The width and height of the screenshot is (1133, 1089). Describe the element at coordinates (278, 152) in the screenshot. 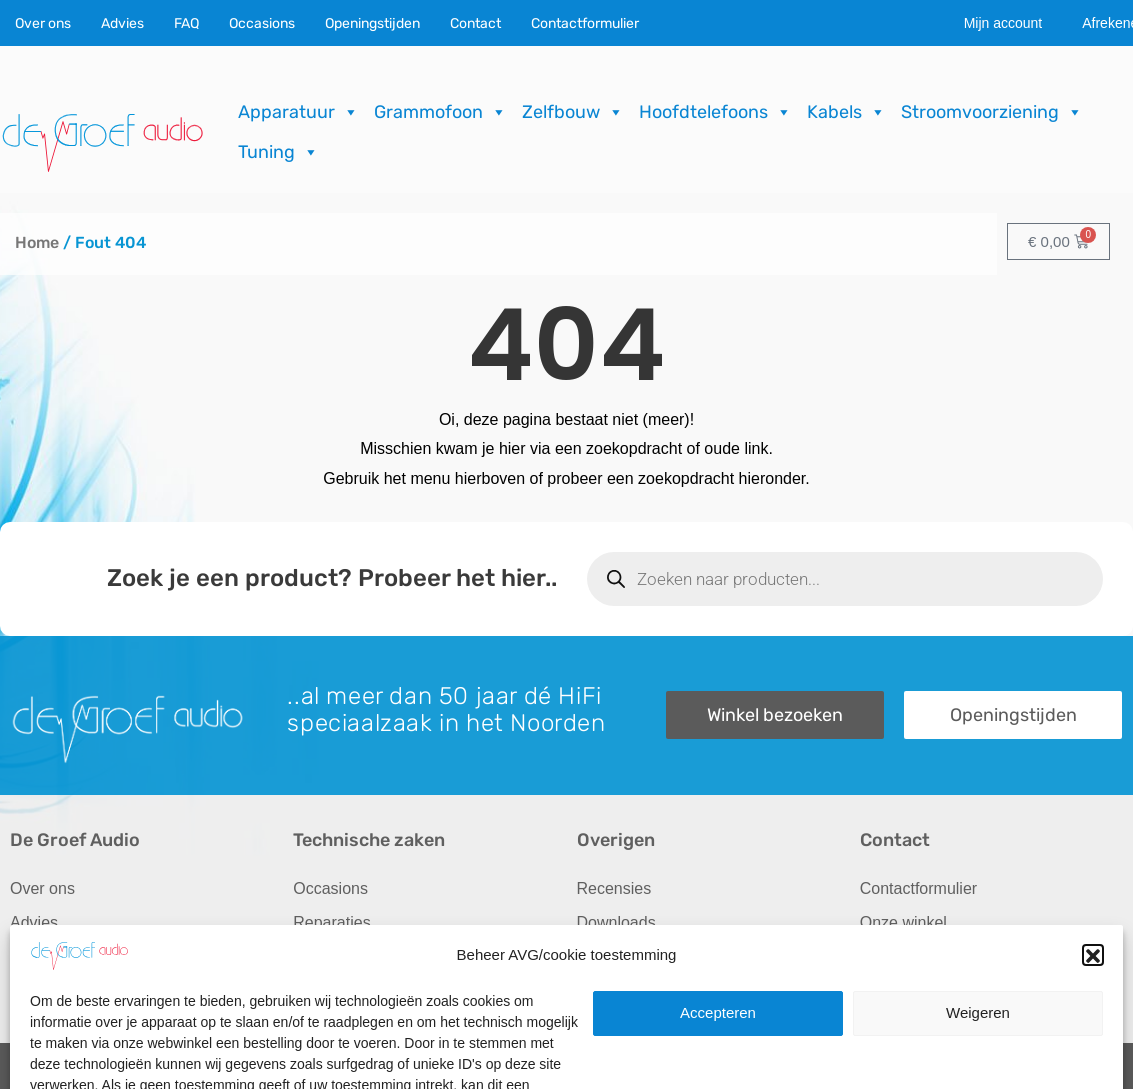

I see `Tuning` at that location.